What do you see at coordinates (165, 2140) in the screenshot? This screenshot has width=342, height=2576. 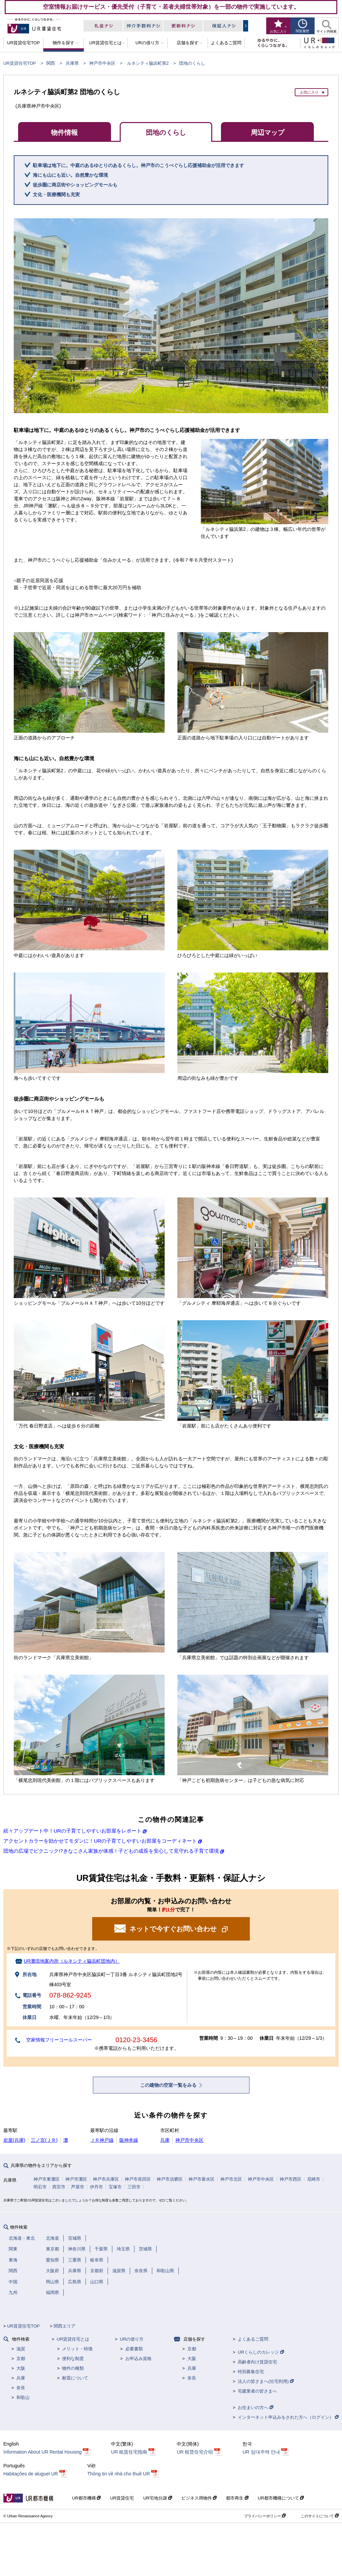 I see `兵庫` at bounding box center [165, 2140].